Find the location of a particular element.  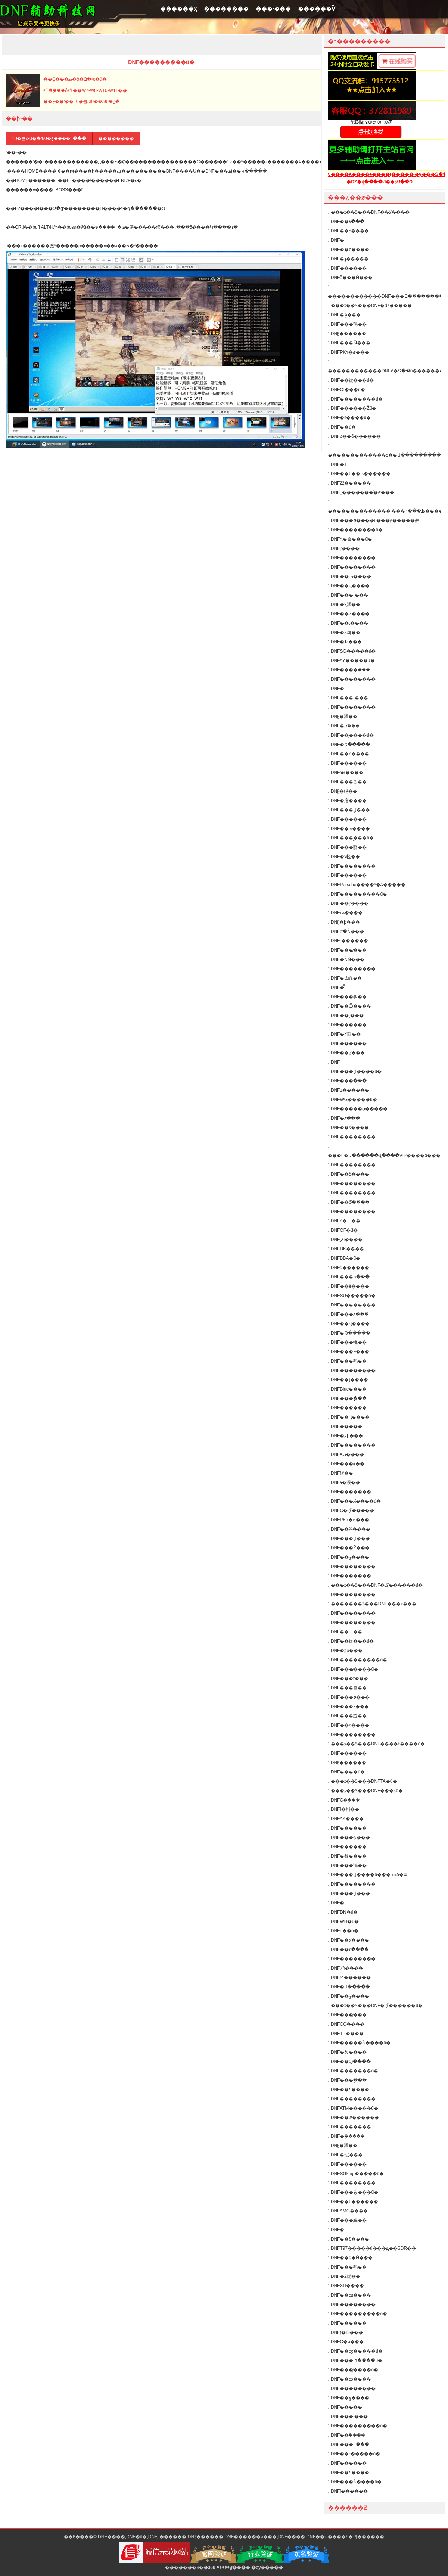

DNF����ܸ��� is located at coordinates (349, 669).